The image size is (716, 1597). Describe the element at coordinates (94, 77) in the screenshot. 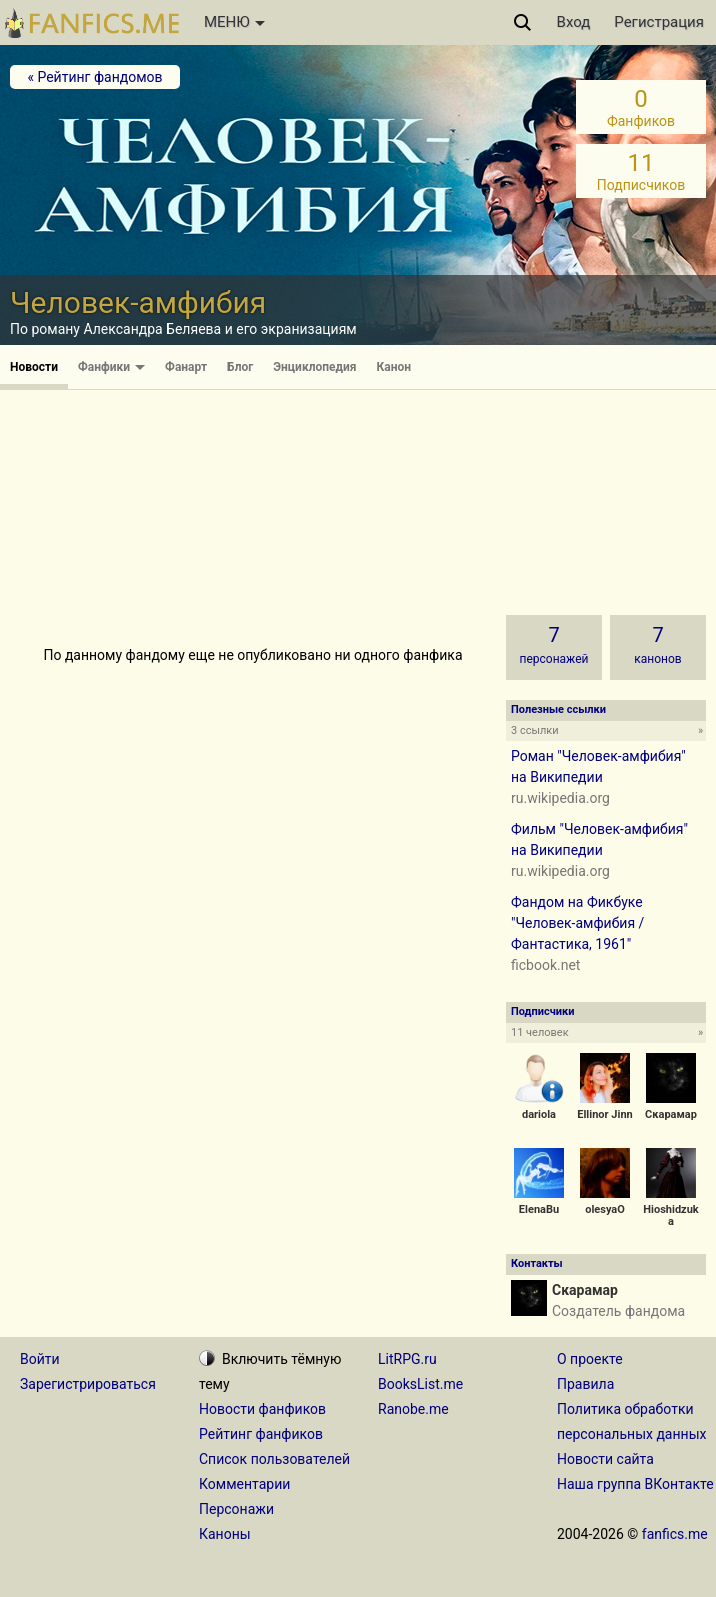

I see `« Рейтинг фандомов` at that location.